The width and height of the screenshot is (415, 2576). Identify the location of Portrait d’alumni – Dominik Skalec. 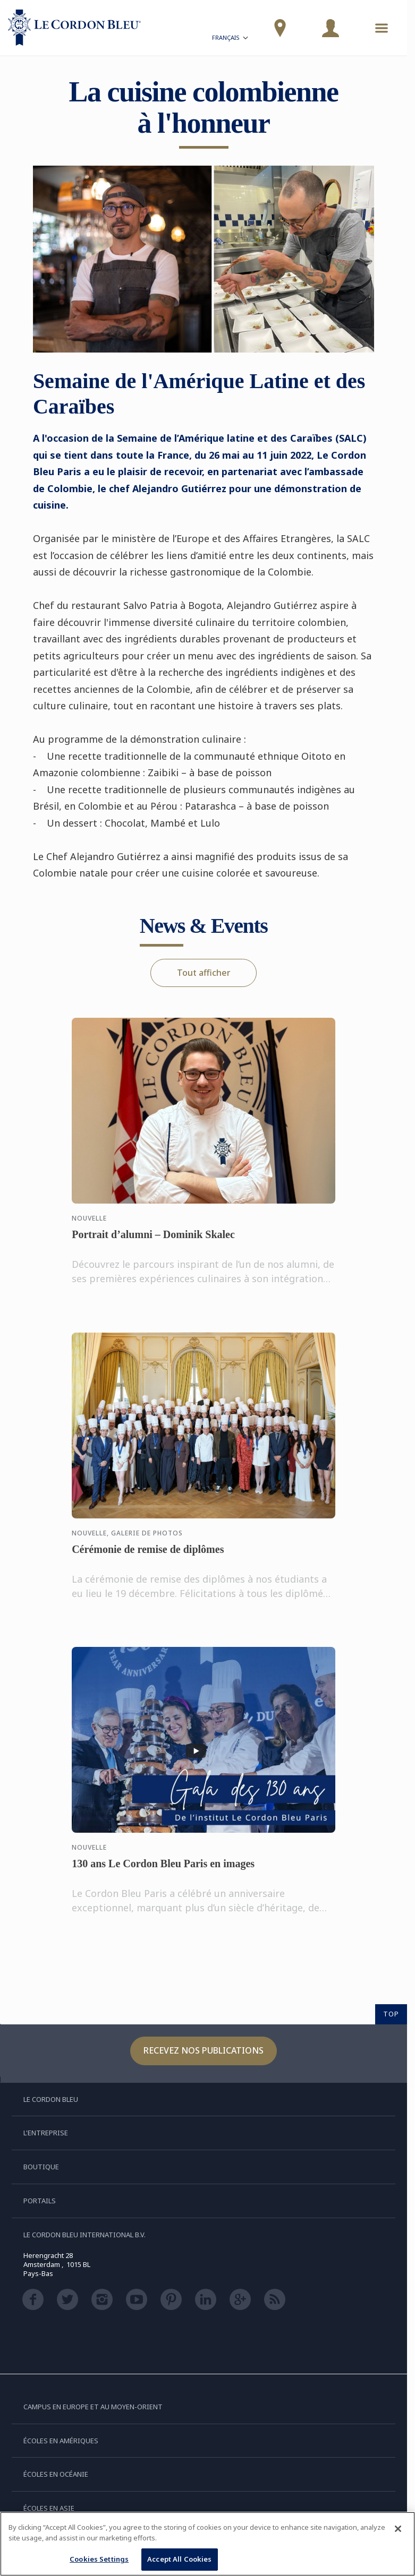
(153, 1245).